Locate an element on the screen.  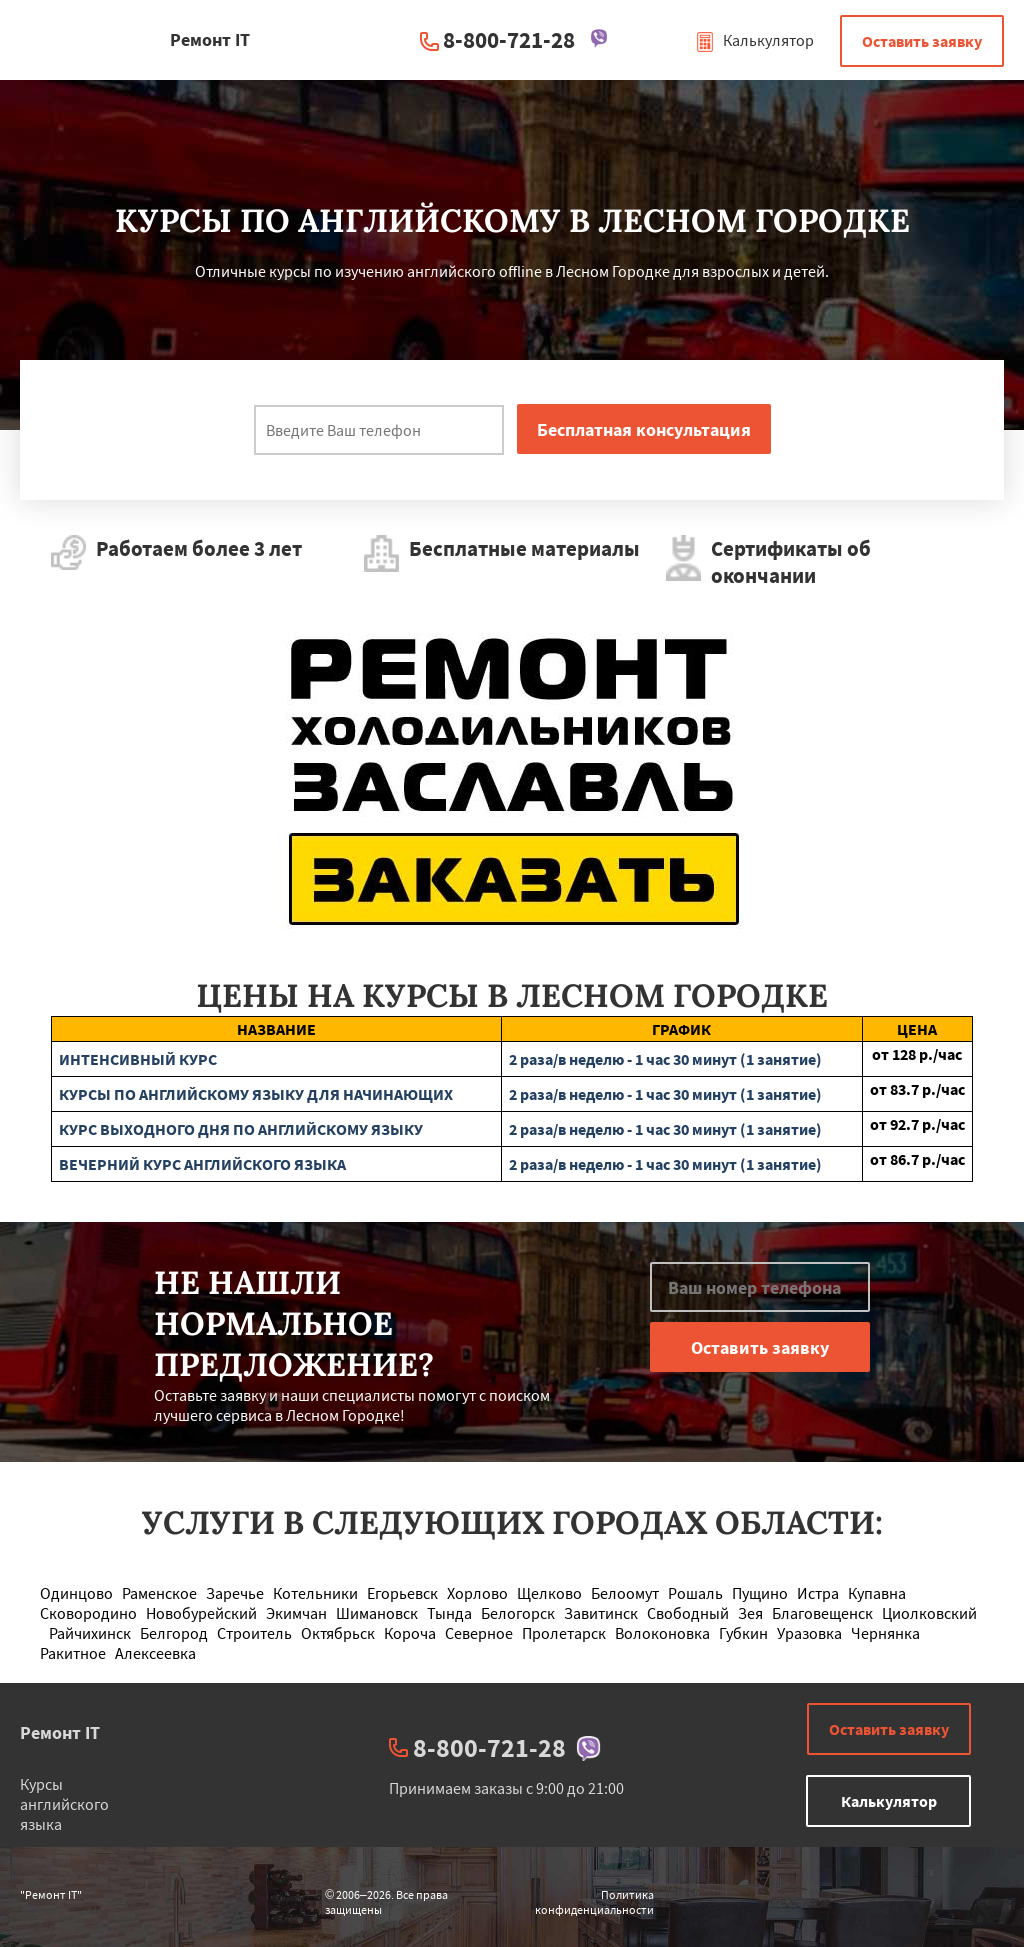
Калькулятор is located at coordinates (754, 40).